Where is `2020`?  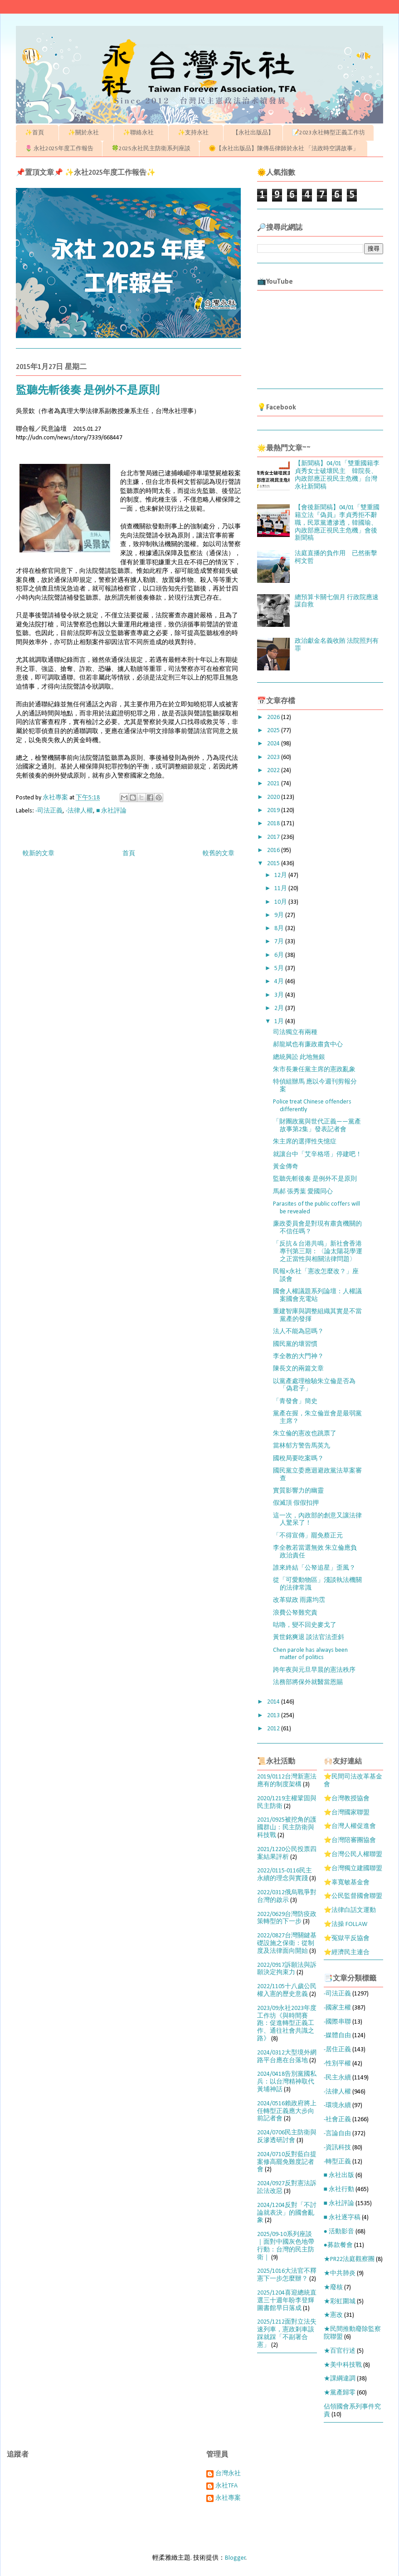
2020 is located at coordinates (274, 797).